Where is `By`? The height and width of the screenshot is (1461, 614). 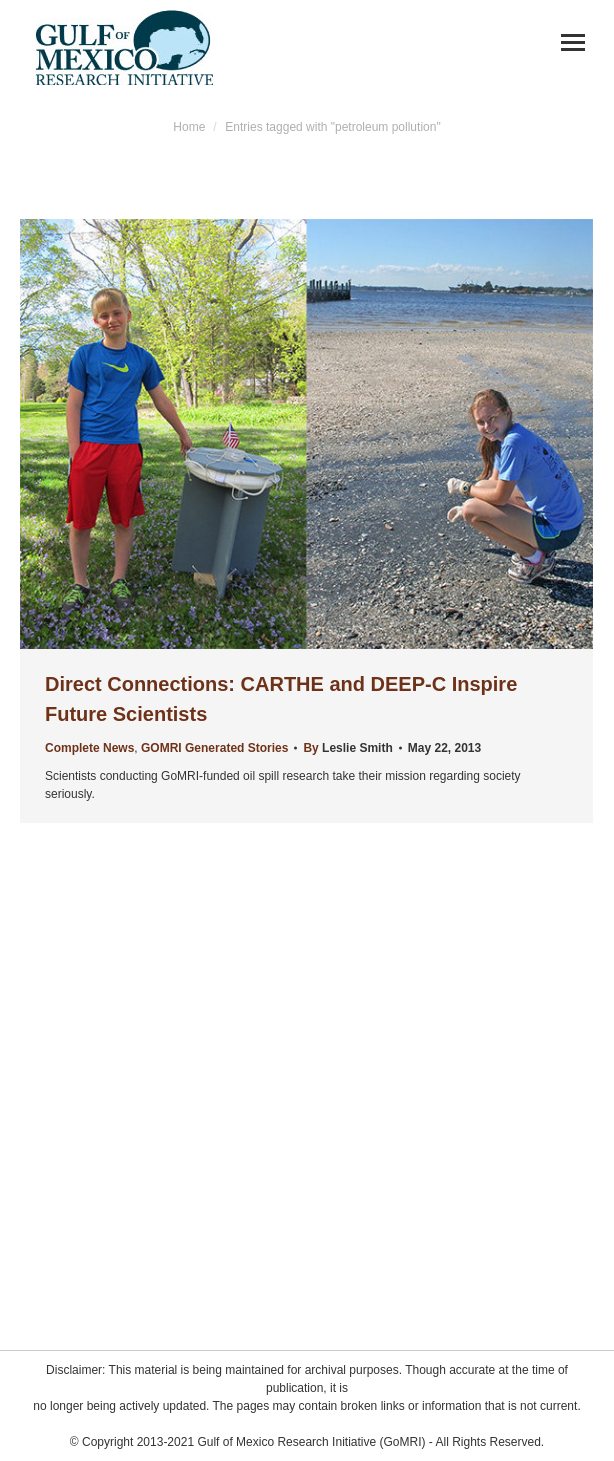
By is located at coordinates (347, 748).